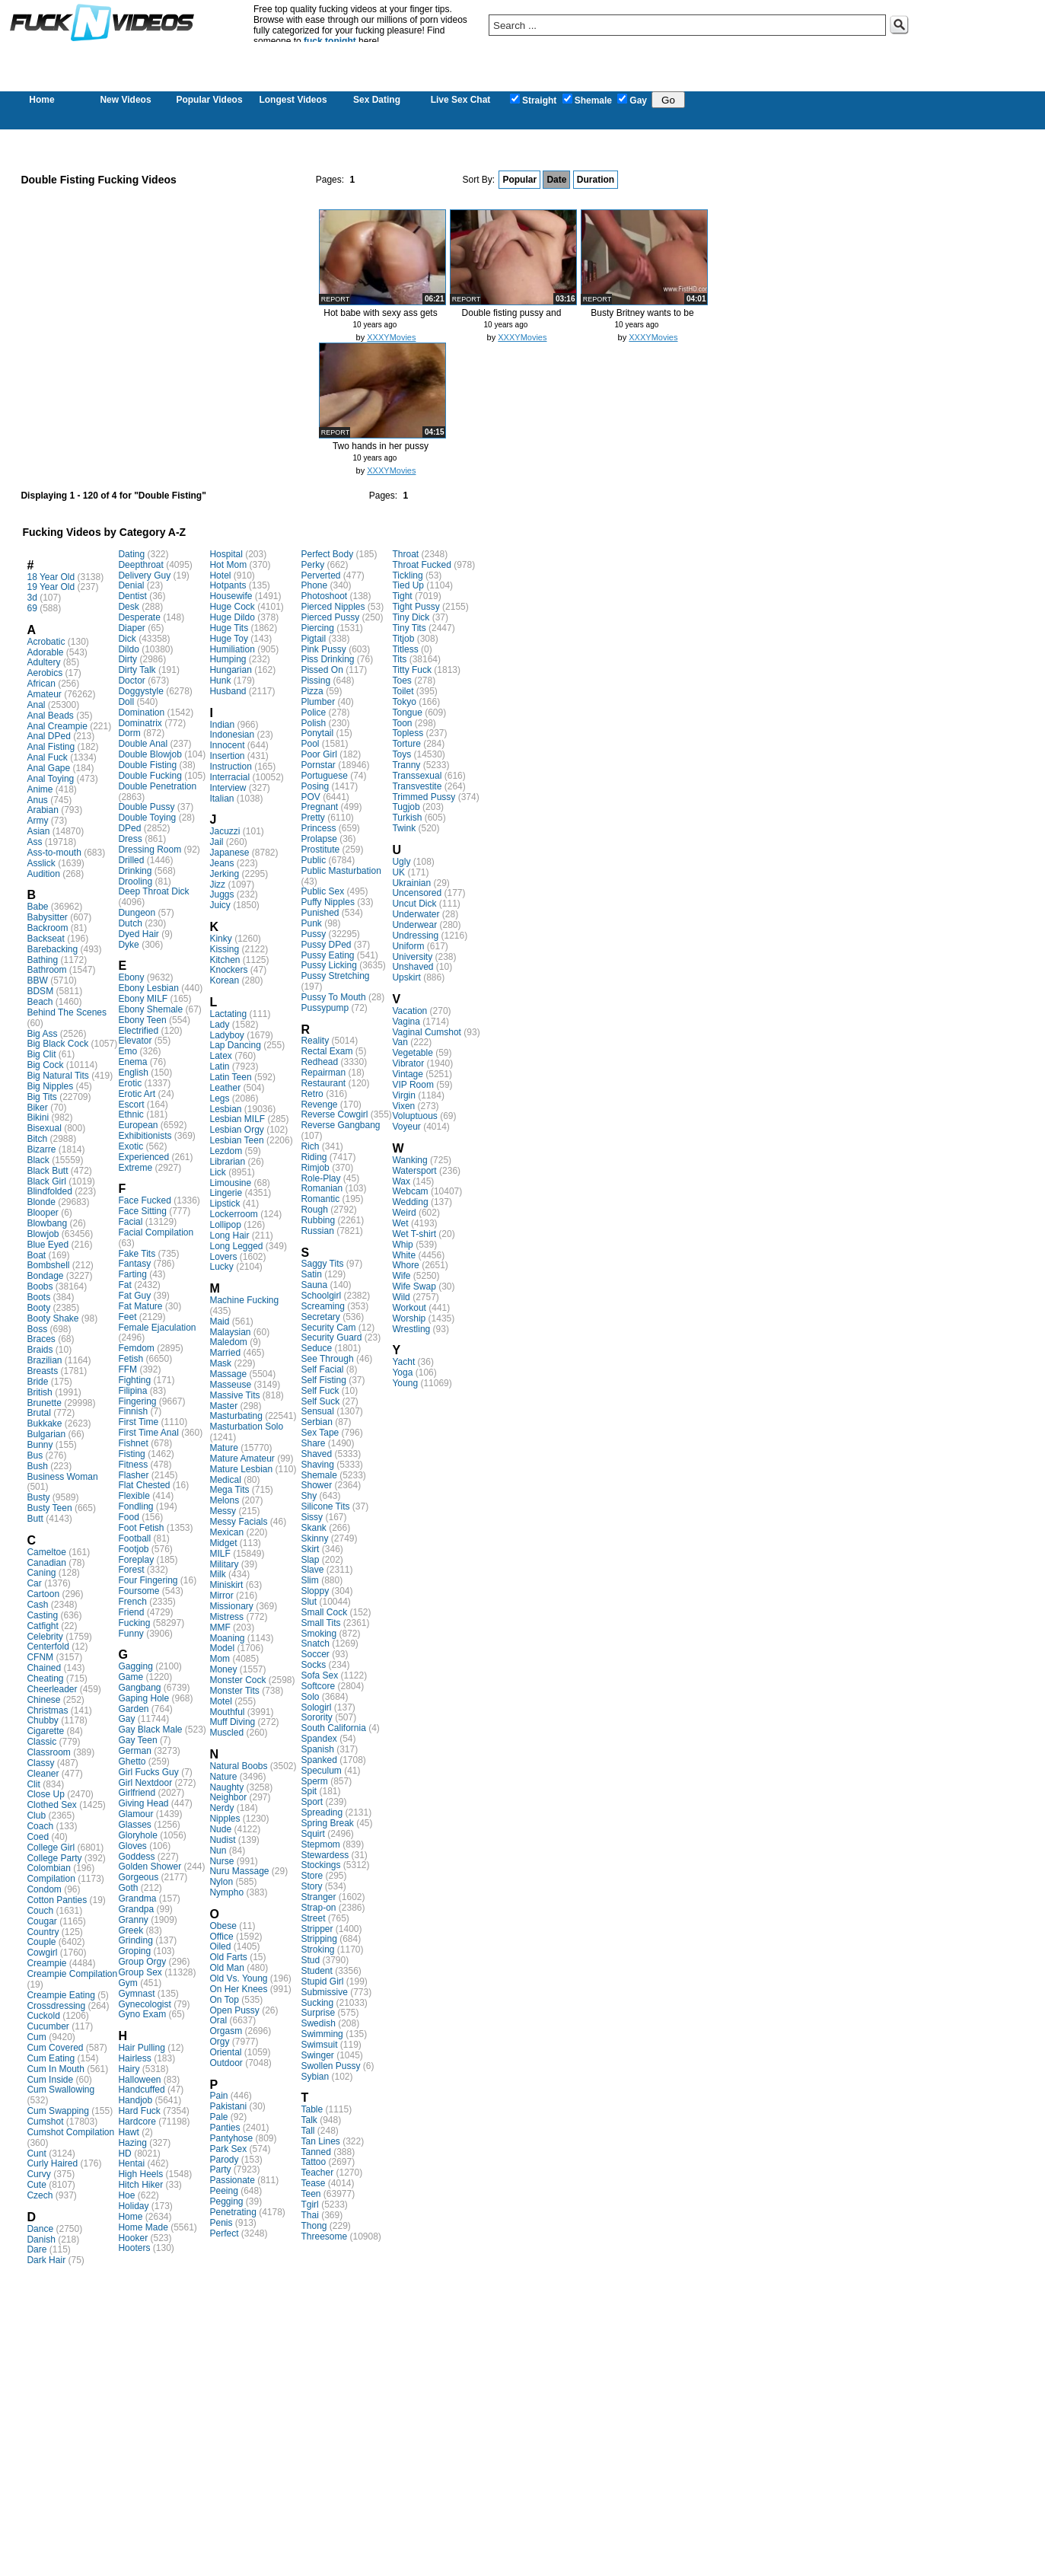  I want to click on Hotpants, so click(227, 585).